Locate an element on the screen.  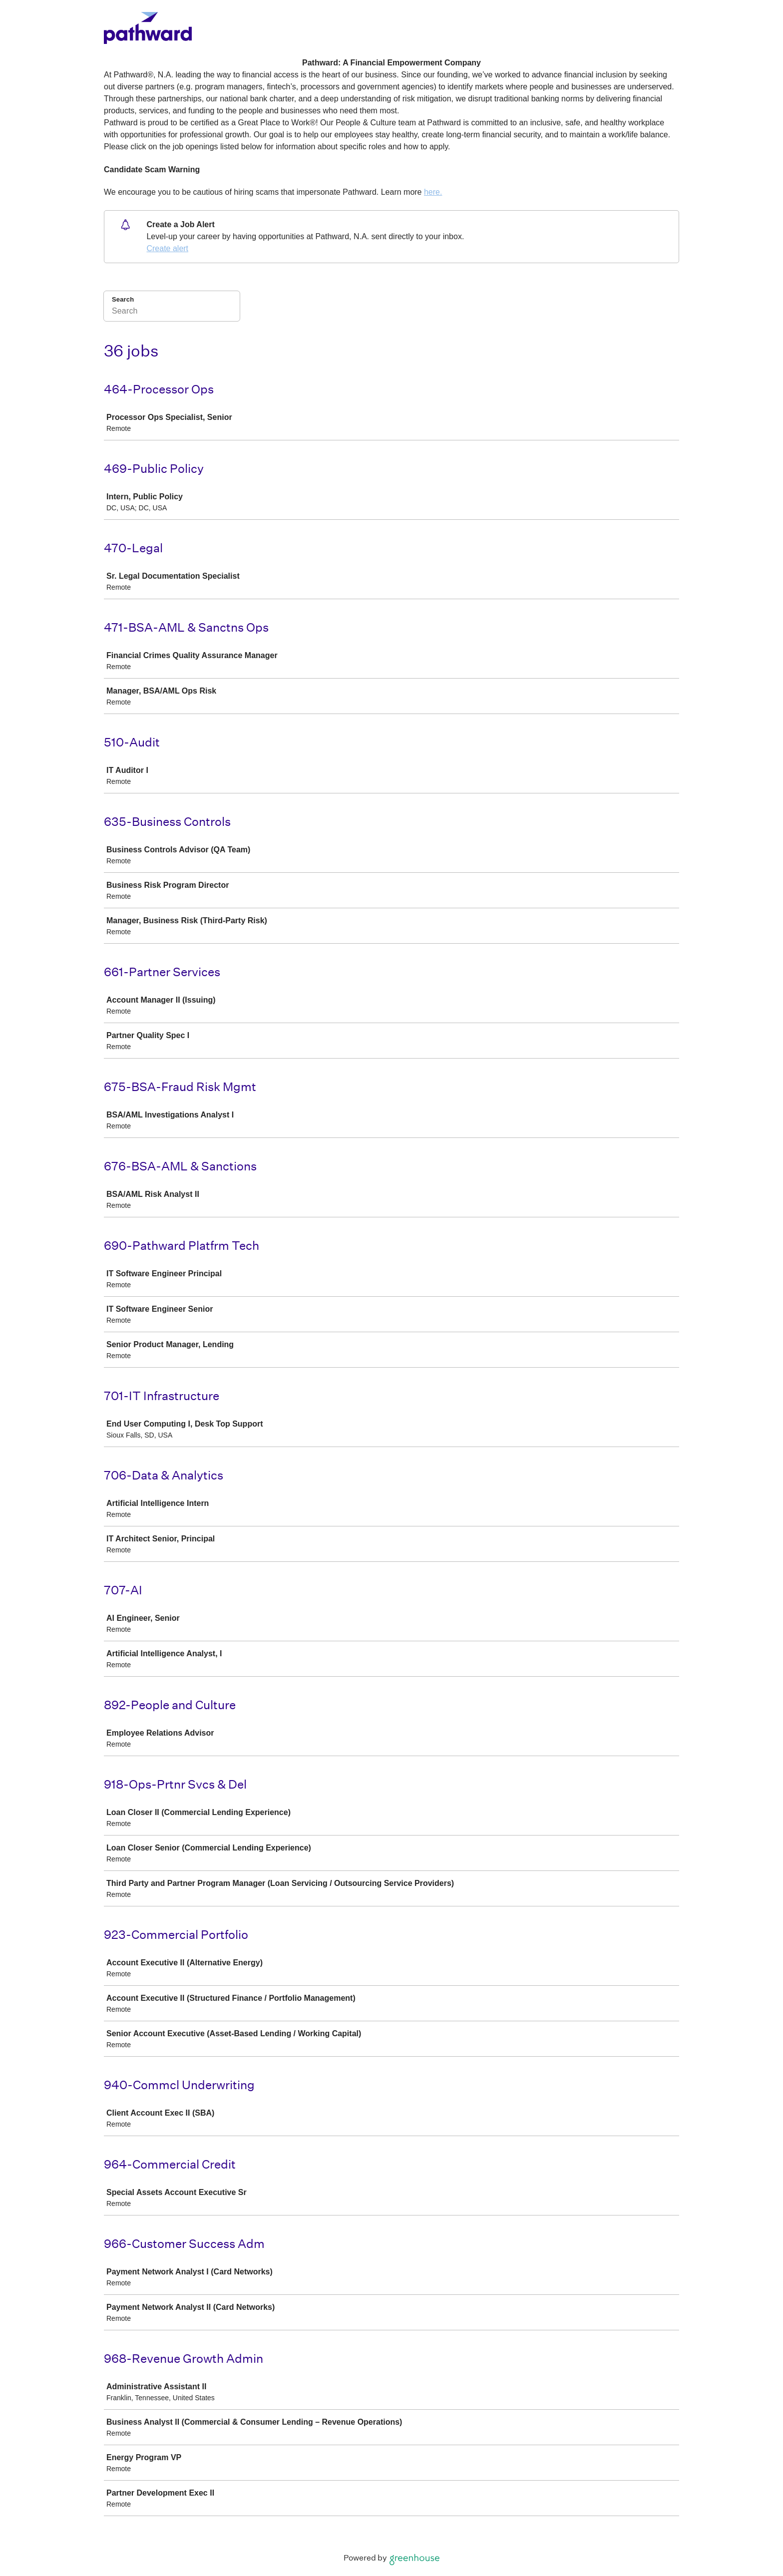
Create alert is located at coordinates (167, 248).